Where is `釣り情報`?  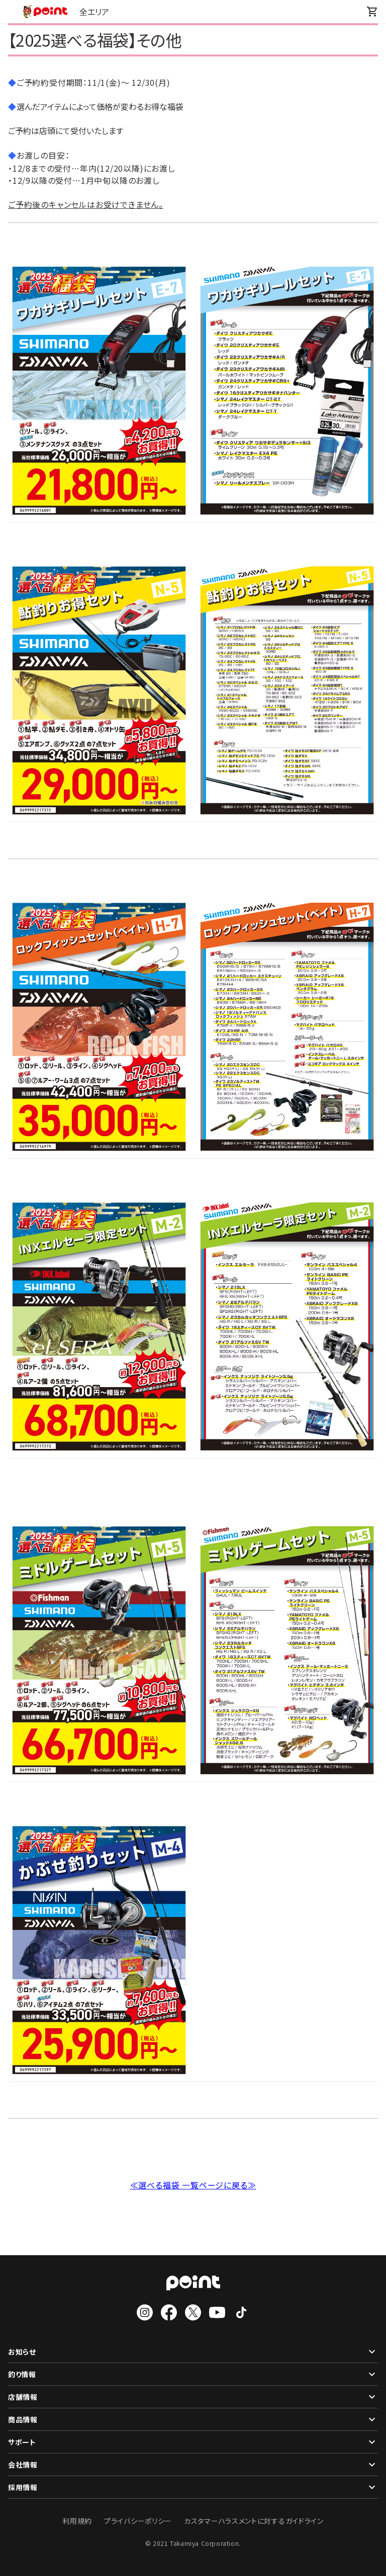 釣り情報 is located at coordinates (193, 2374).